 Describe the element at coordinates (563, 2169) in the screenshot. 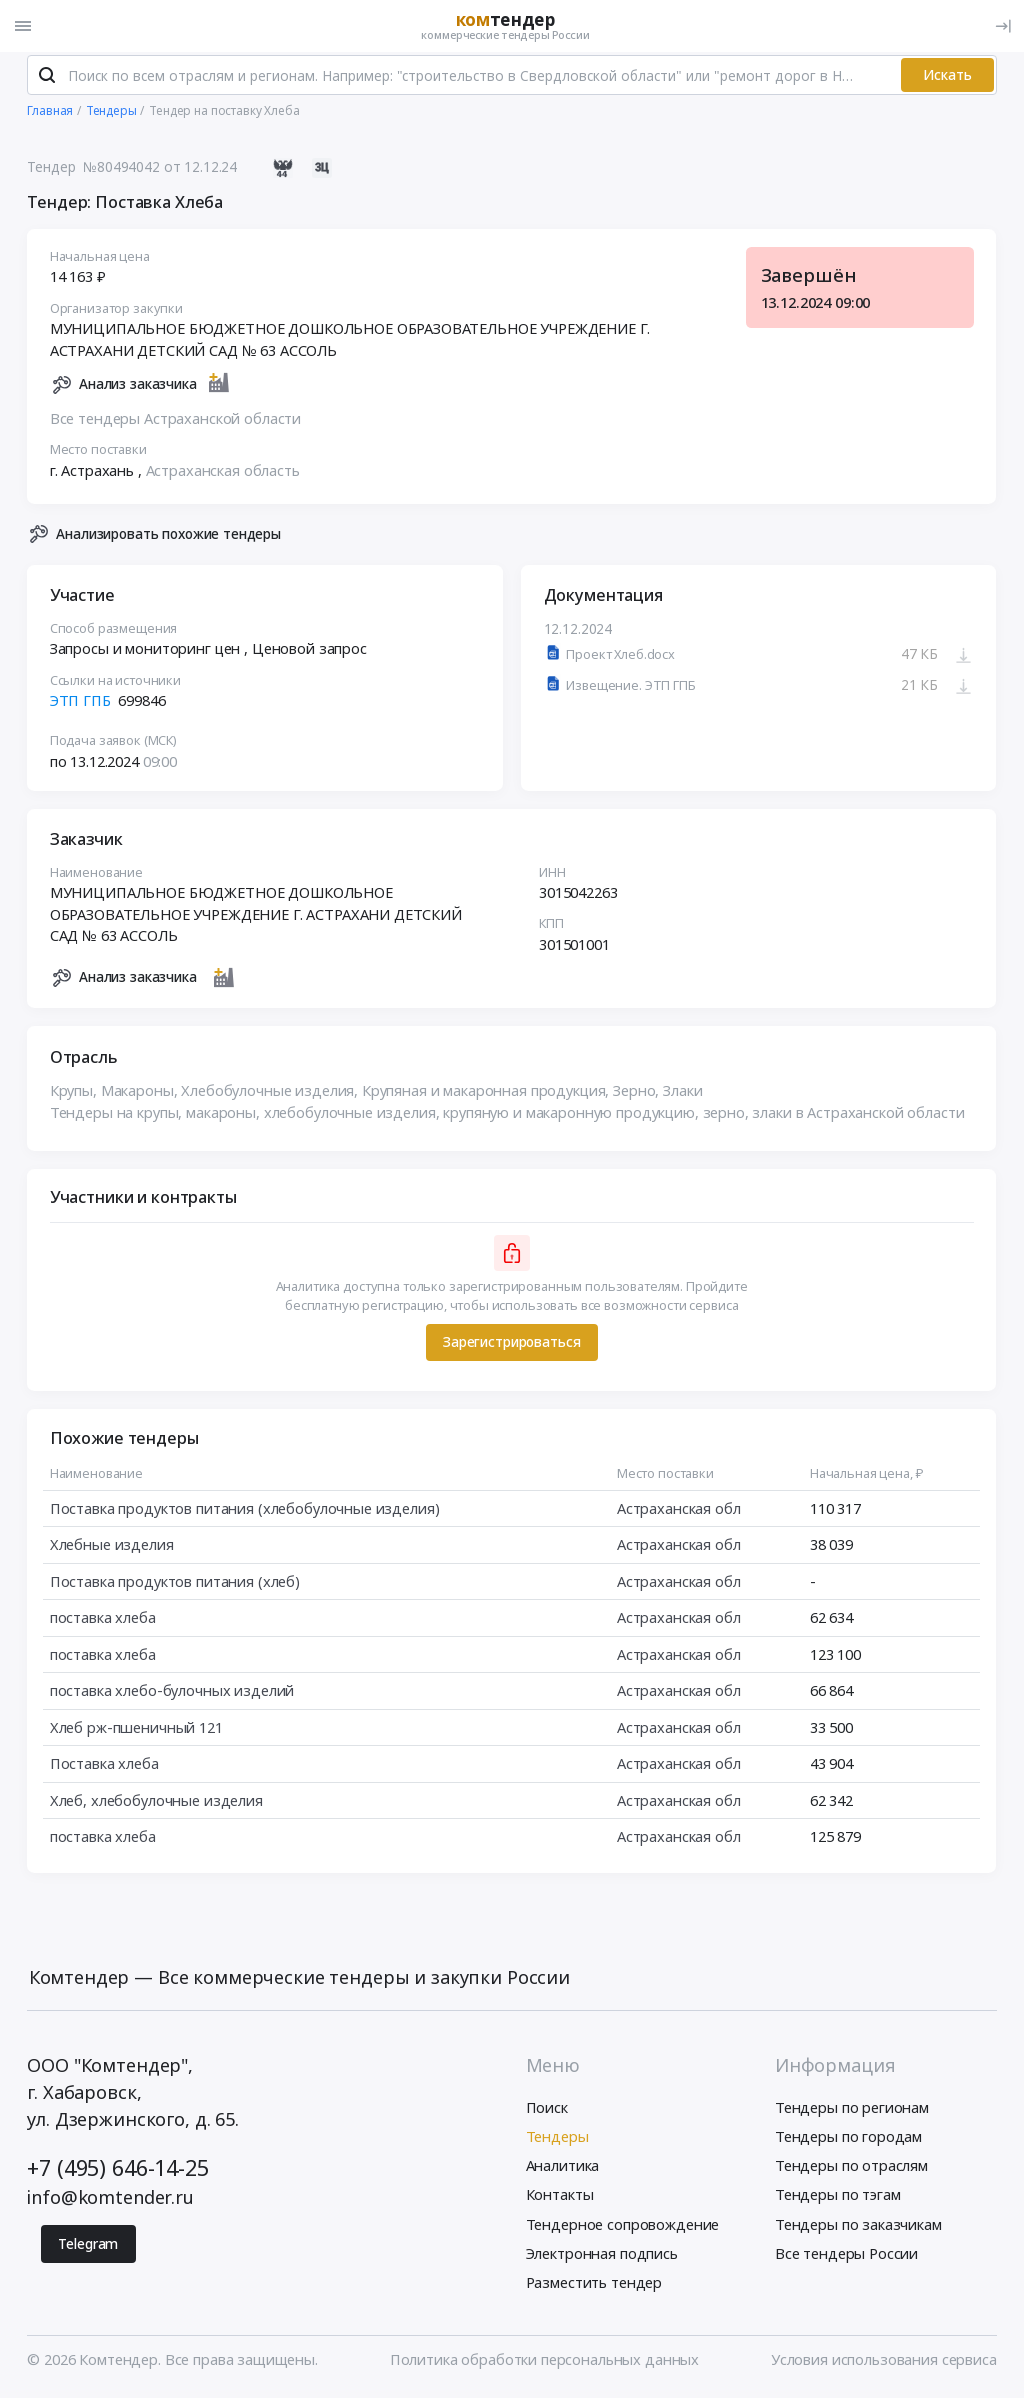

I see `Аналитика` at that location.